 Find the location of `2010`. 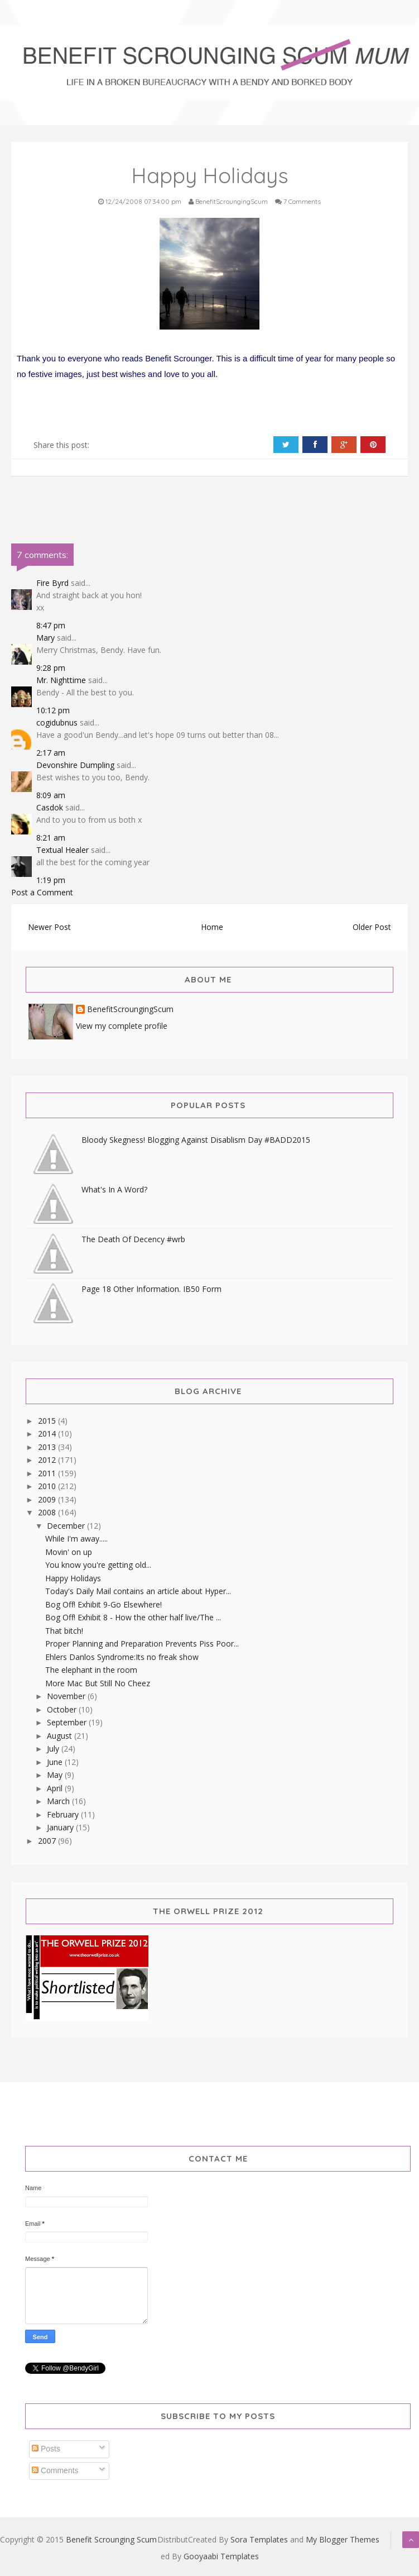

2010 is located at coordinates (48, 1486).